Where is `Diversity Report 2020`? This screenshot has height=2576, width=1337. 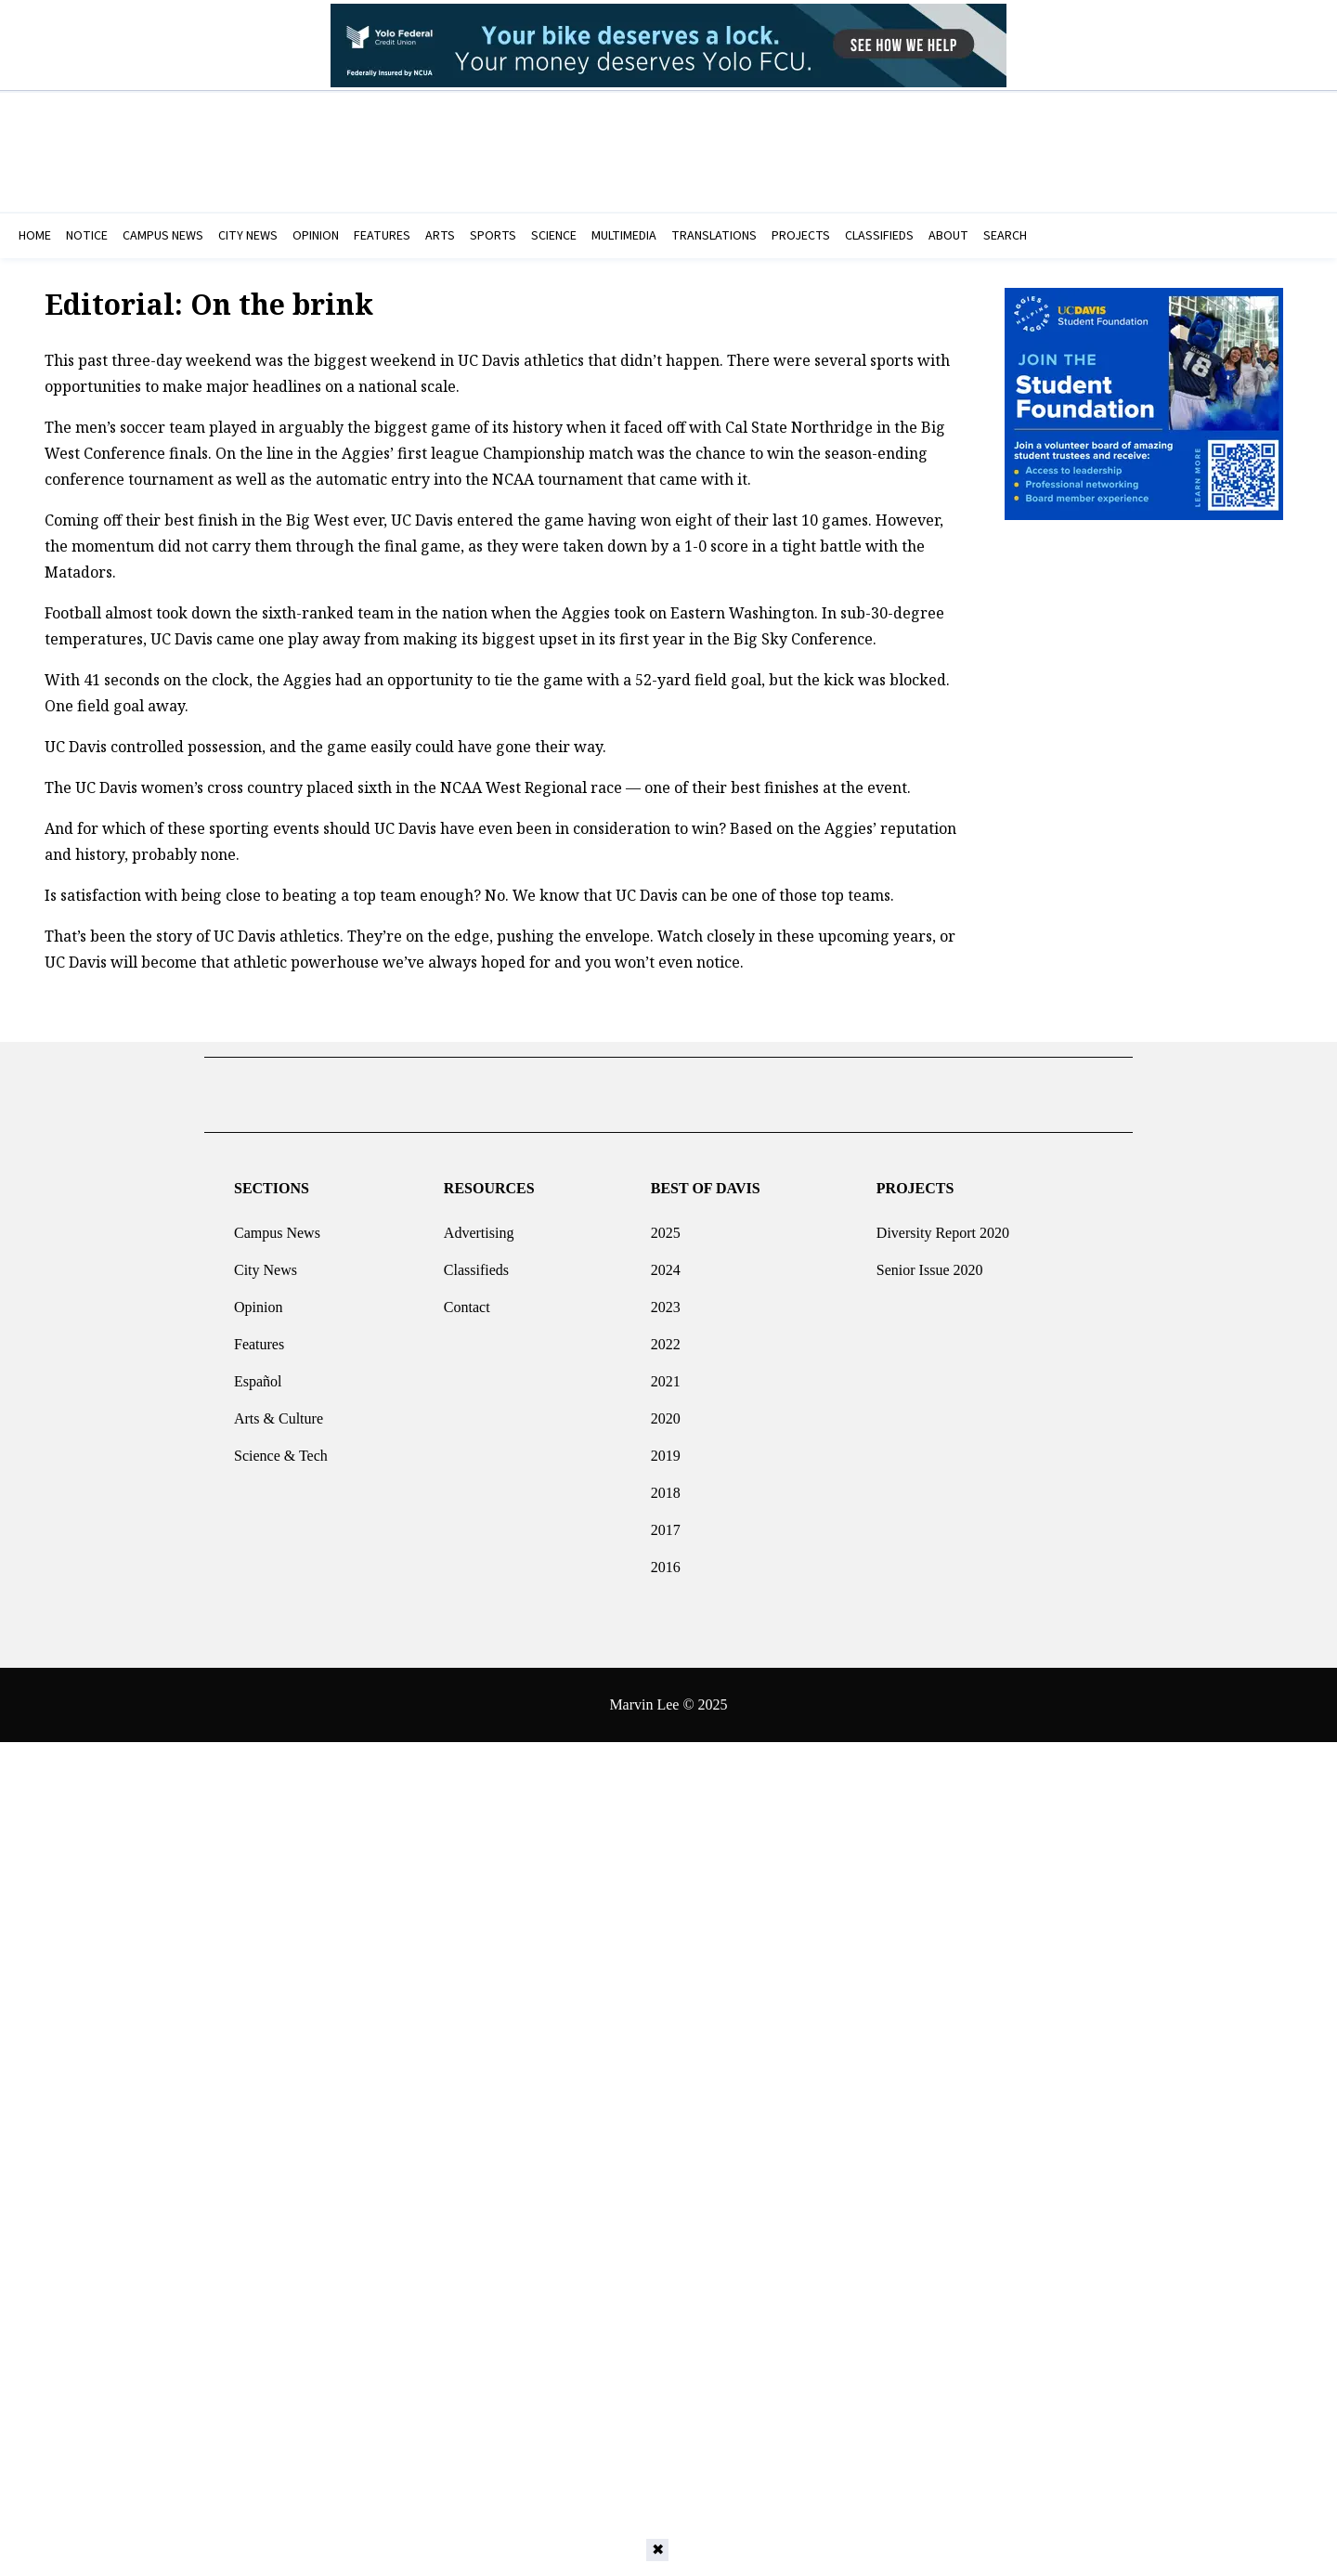
Diversity Report 2020 is located at coordinates (942, 1225).